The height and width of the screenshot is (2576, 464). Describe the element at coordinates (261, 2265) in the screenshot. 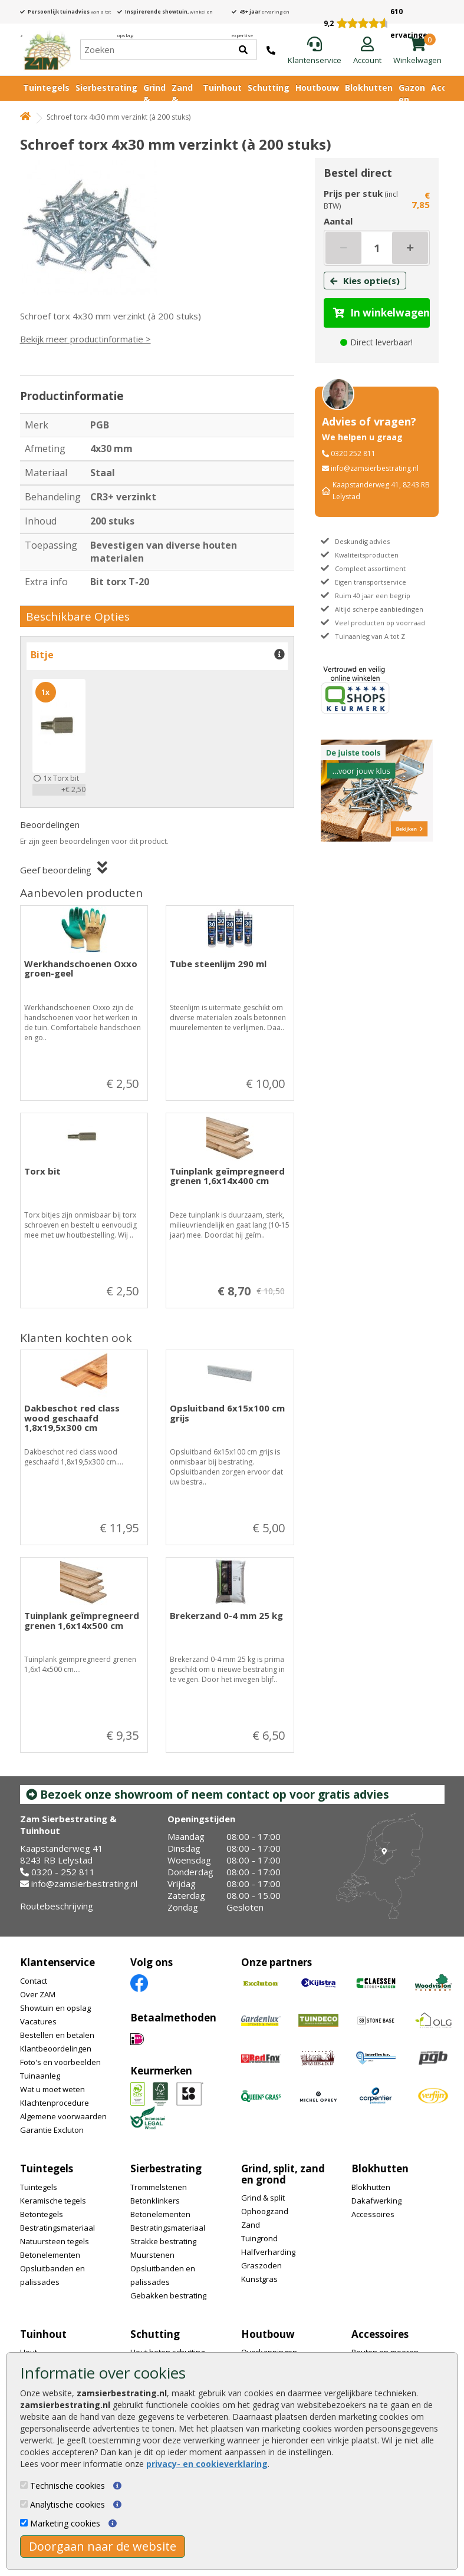

I see `Graszoden` at that location.